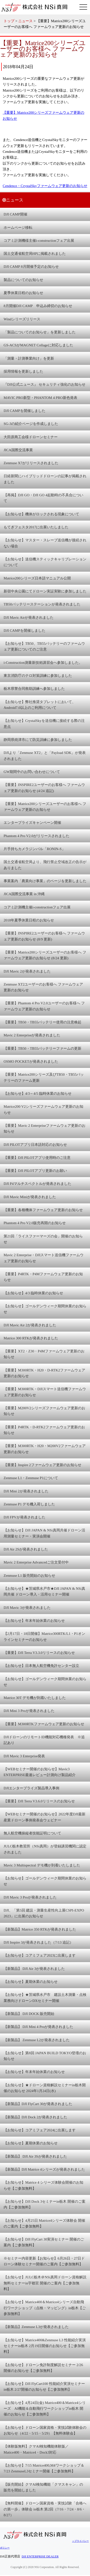 This screenshot has width=90, height=2576. What do you see at coordinates (37, 1157) in the screenshot?
I see `【重要】DJI PILOTアプリ使用時のご注意` at bounding box center [37, 1157].